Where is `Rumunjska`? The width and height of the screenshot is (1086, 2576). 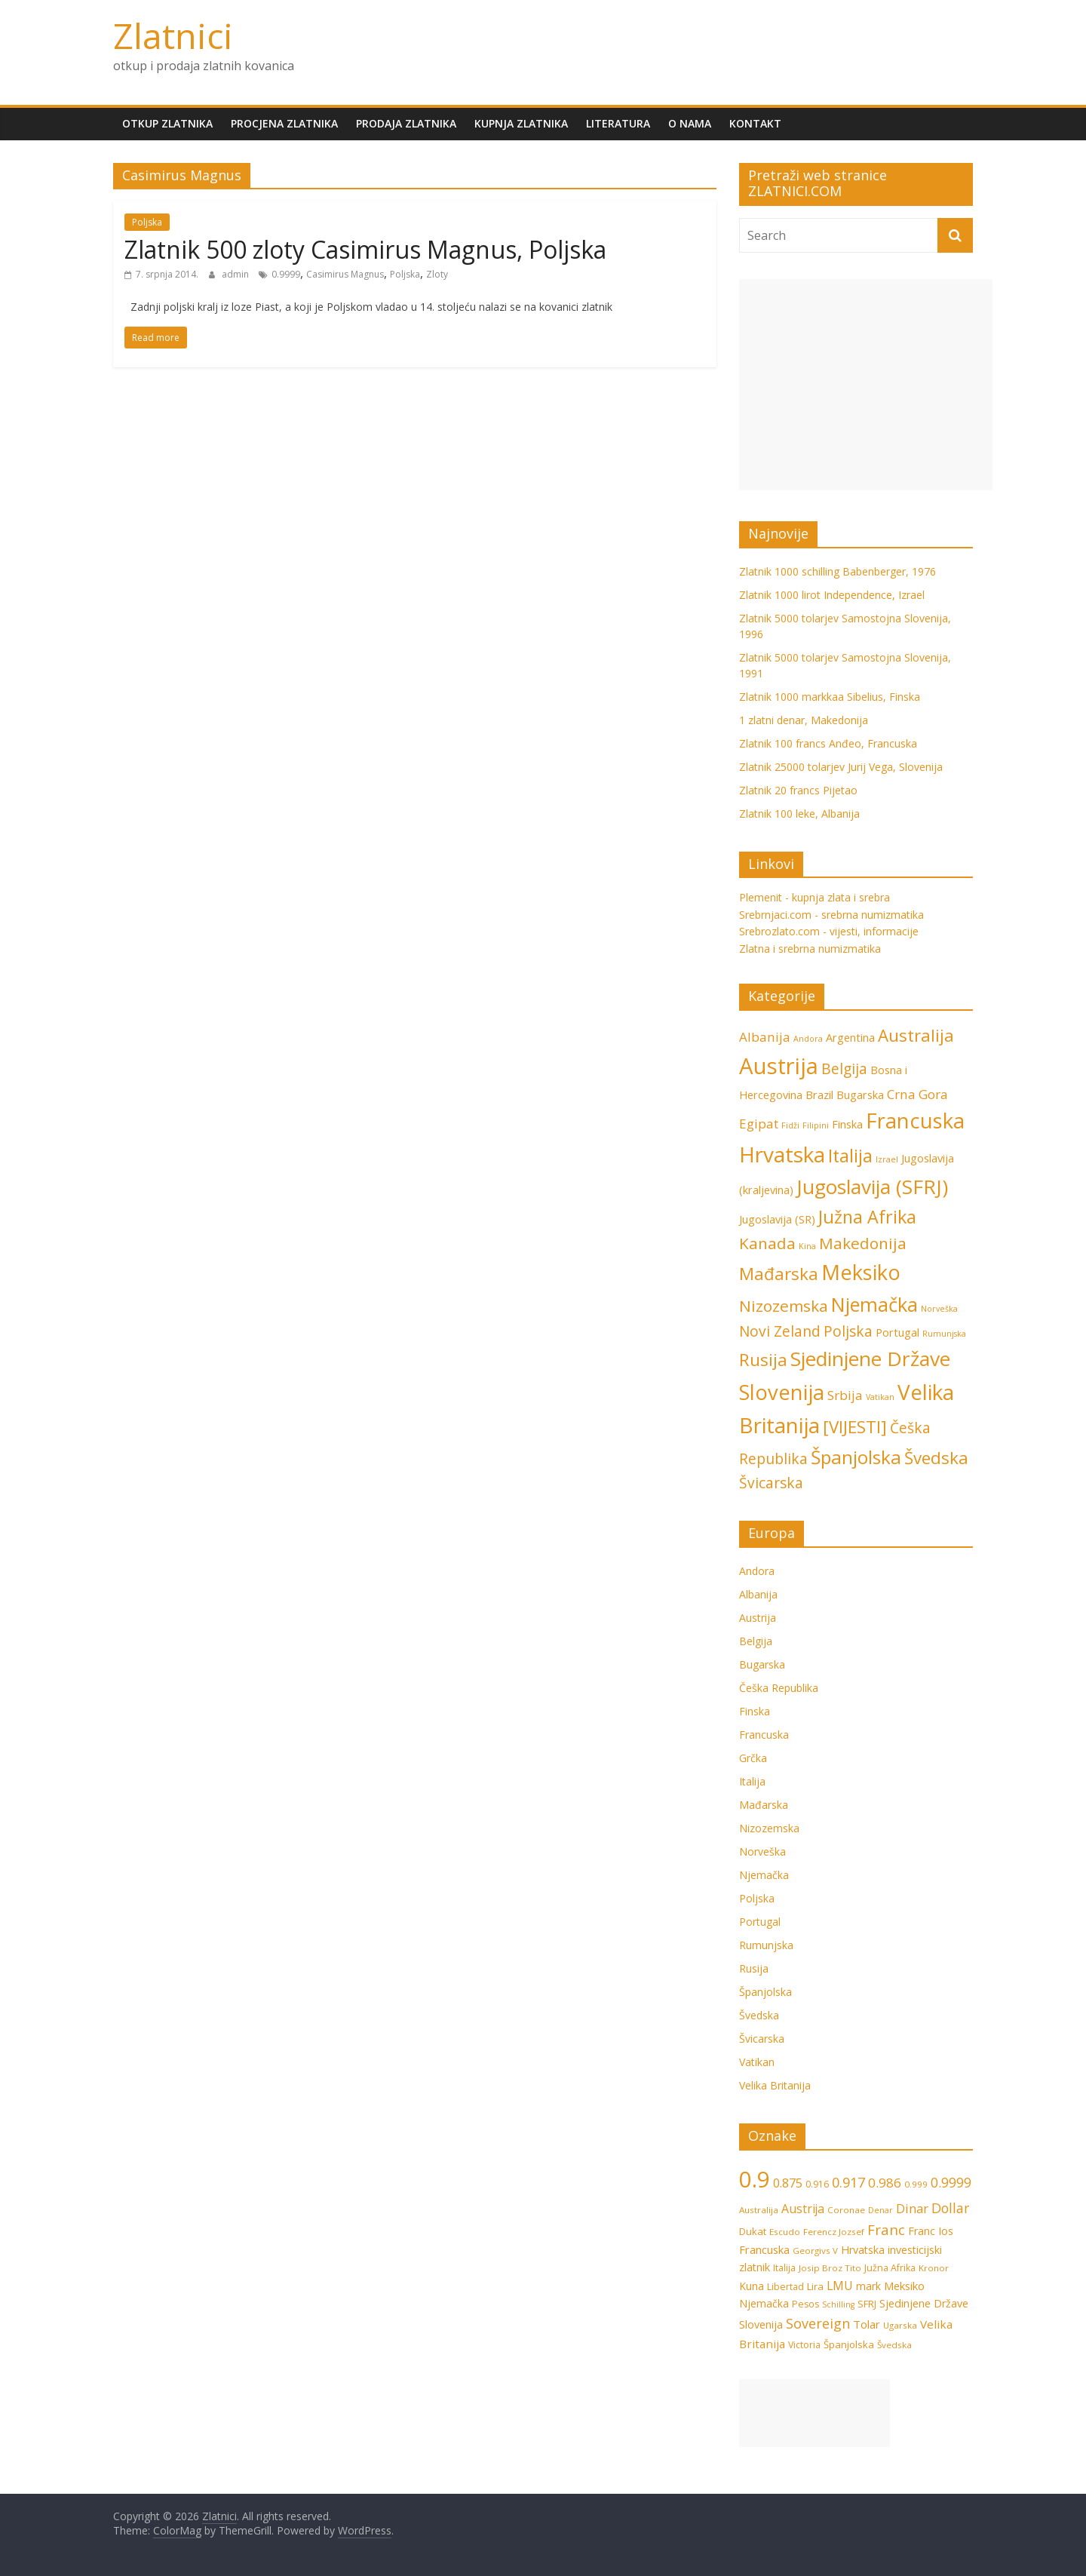
Rumunjska is located at coordinates (766, 1945).